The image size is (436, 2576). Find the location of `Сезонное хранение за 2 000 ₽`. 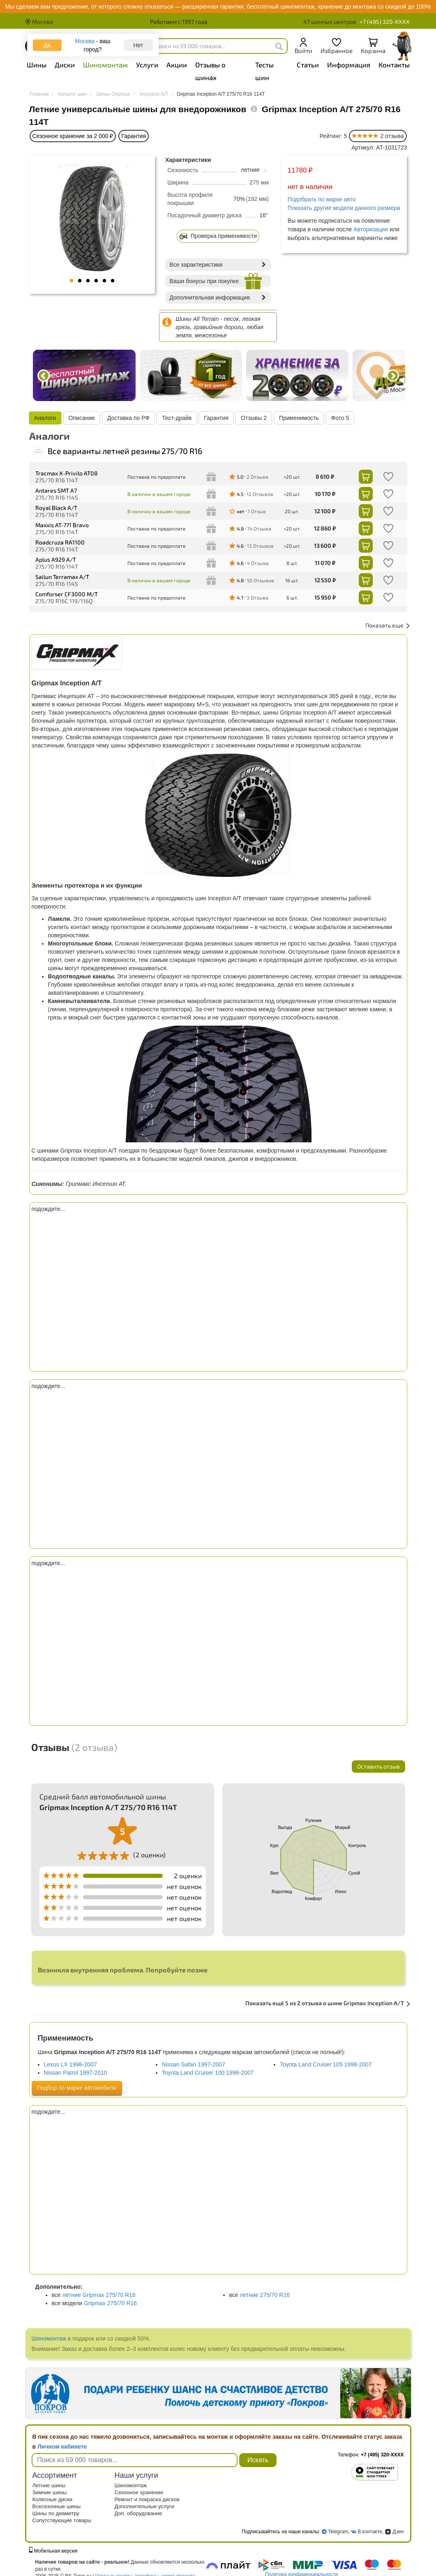

Сезонное хранение за 2 000 ₽ is located at coordinates (72, 136).